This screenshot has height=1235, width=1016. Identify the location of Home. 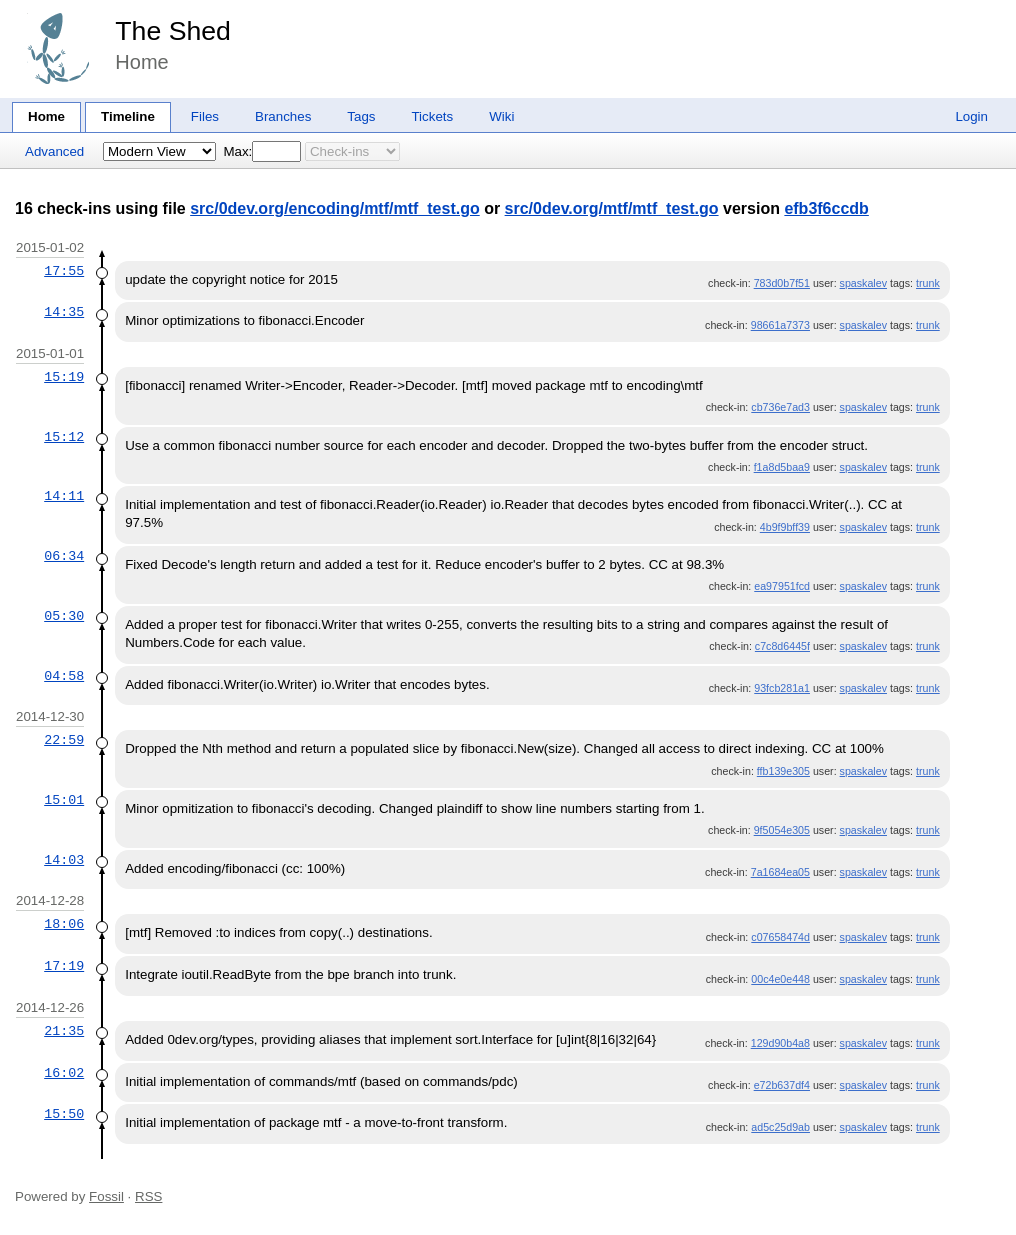
(46, 116).